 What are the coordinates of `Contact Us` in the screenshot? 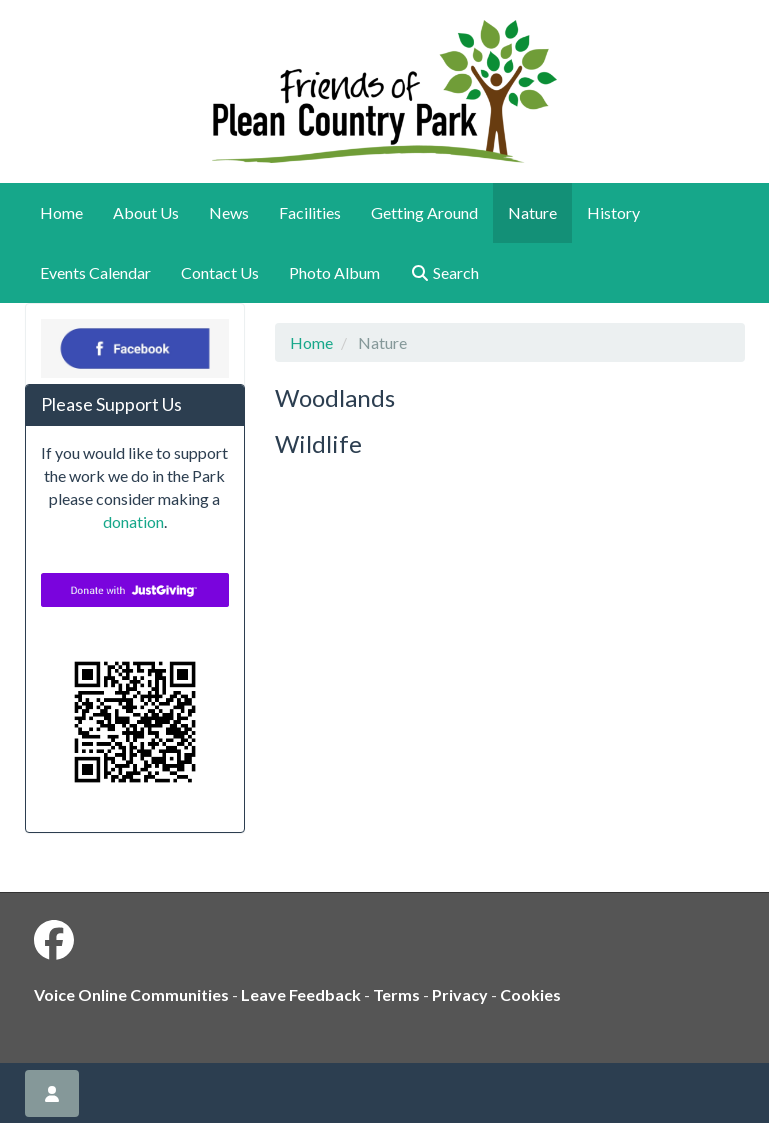 It's located at (220, 272).